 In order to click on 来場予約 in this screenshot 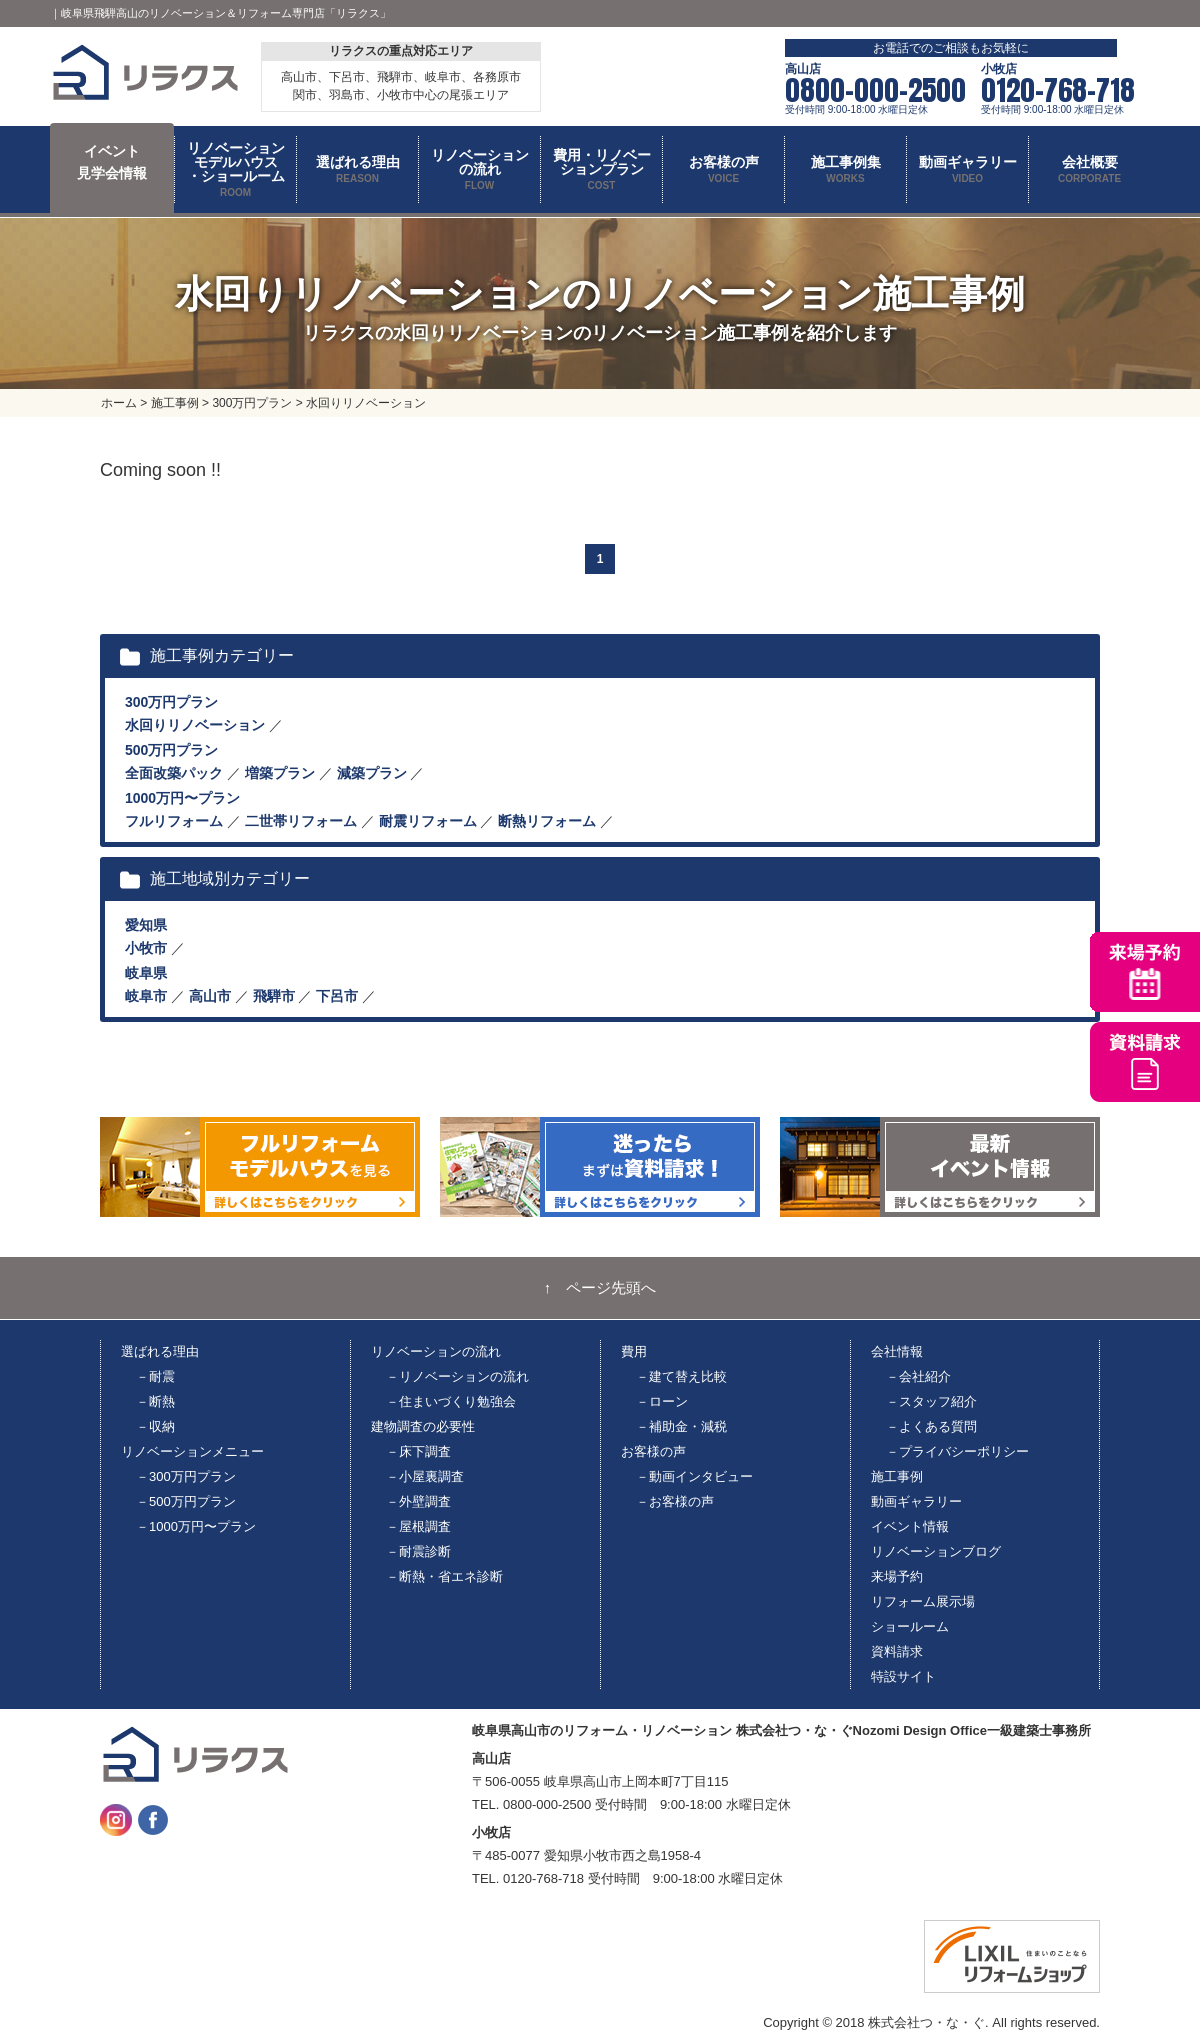, I will do `click(897, 1576)`.